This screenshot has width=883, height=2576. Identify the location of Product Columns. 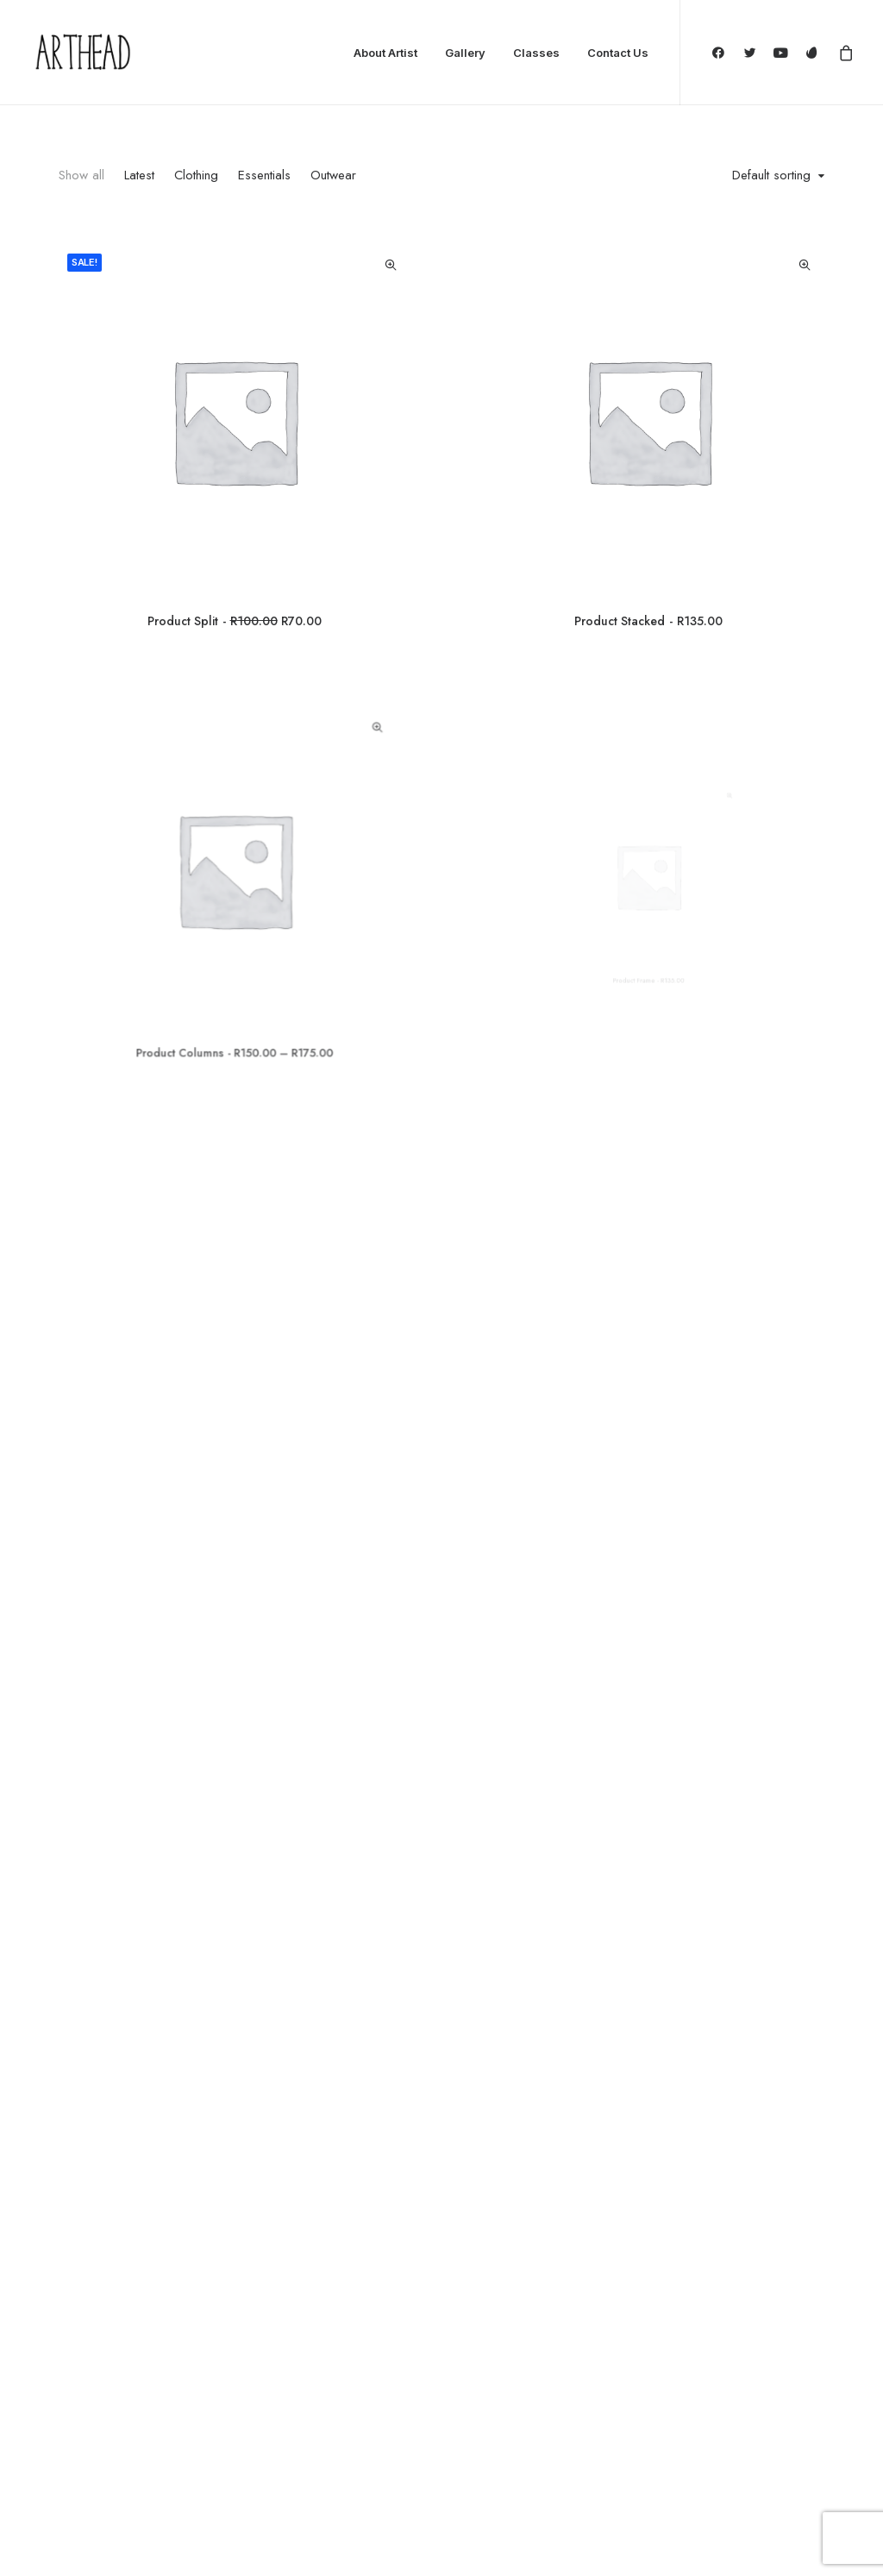
(234, 992).